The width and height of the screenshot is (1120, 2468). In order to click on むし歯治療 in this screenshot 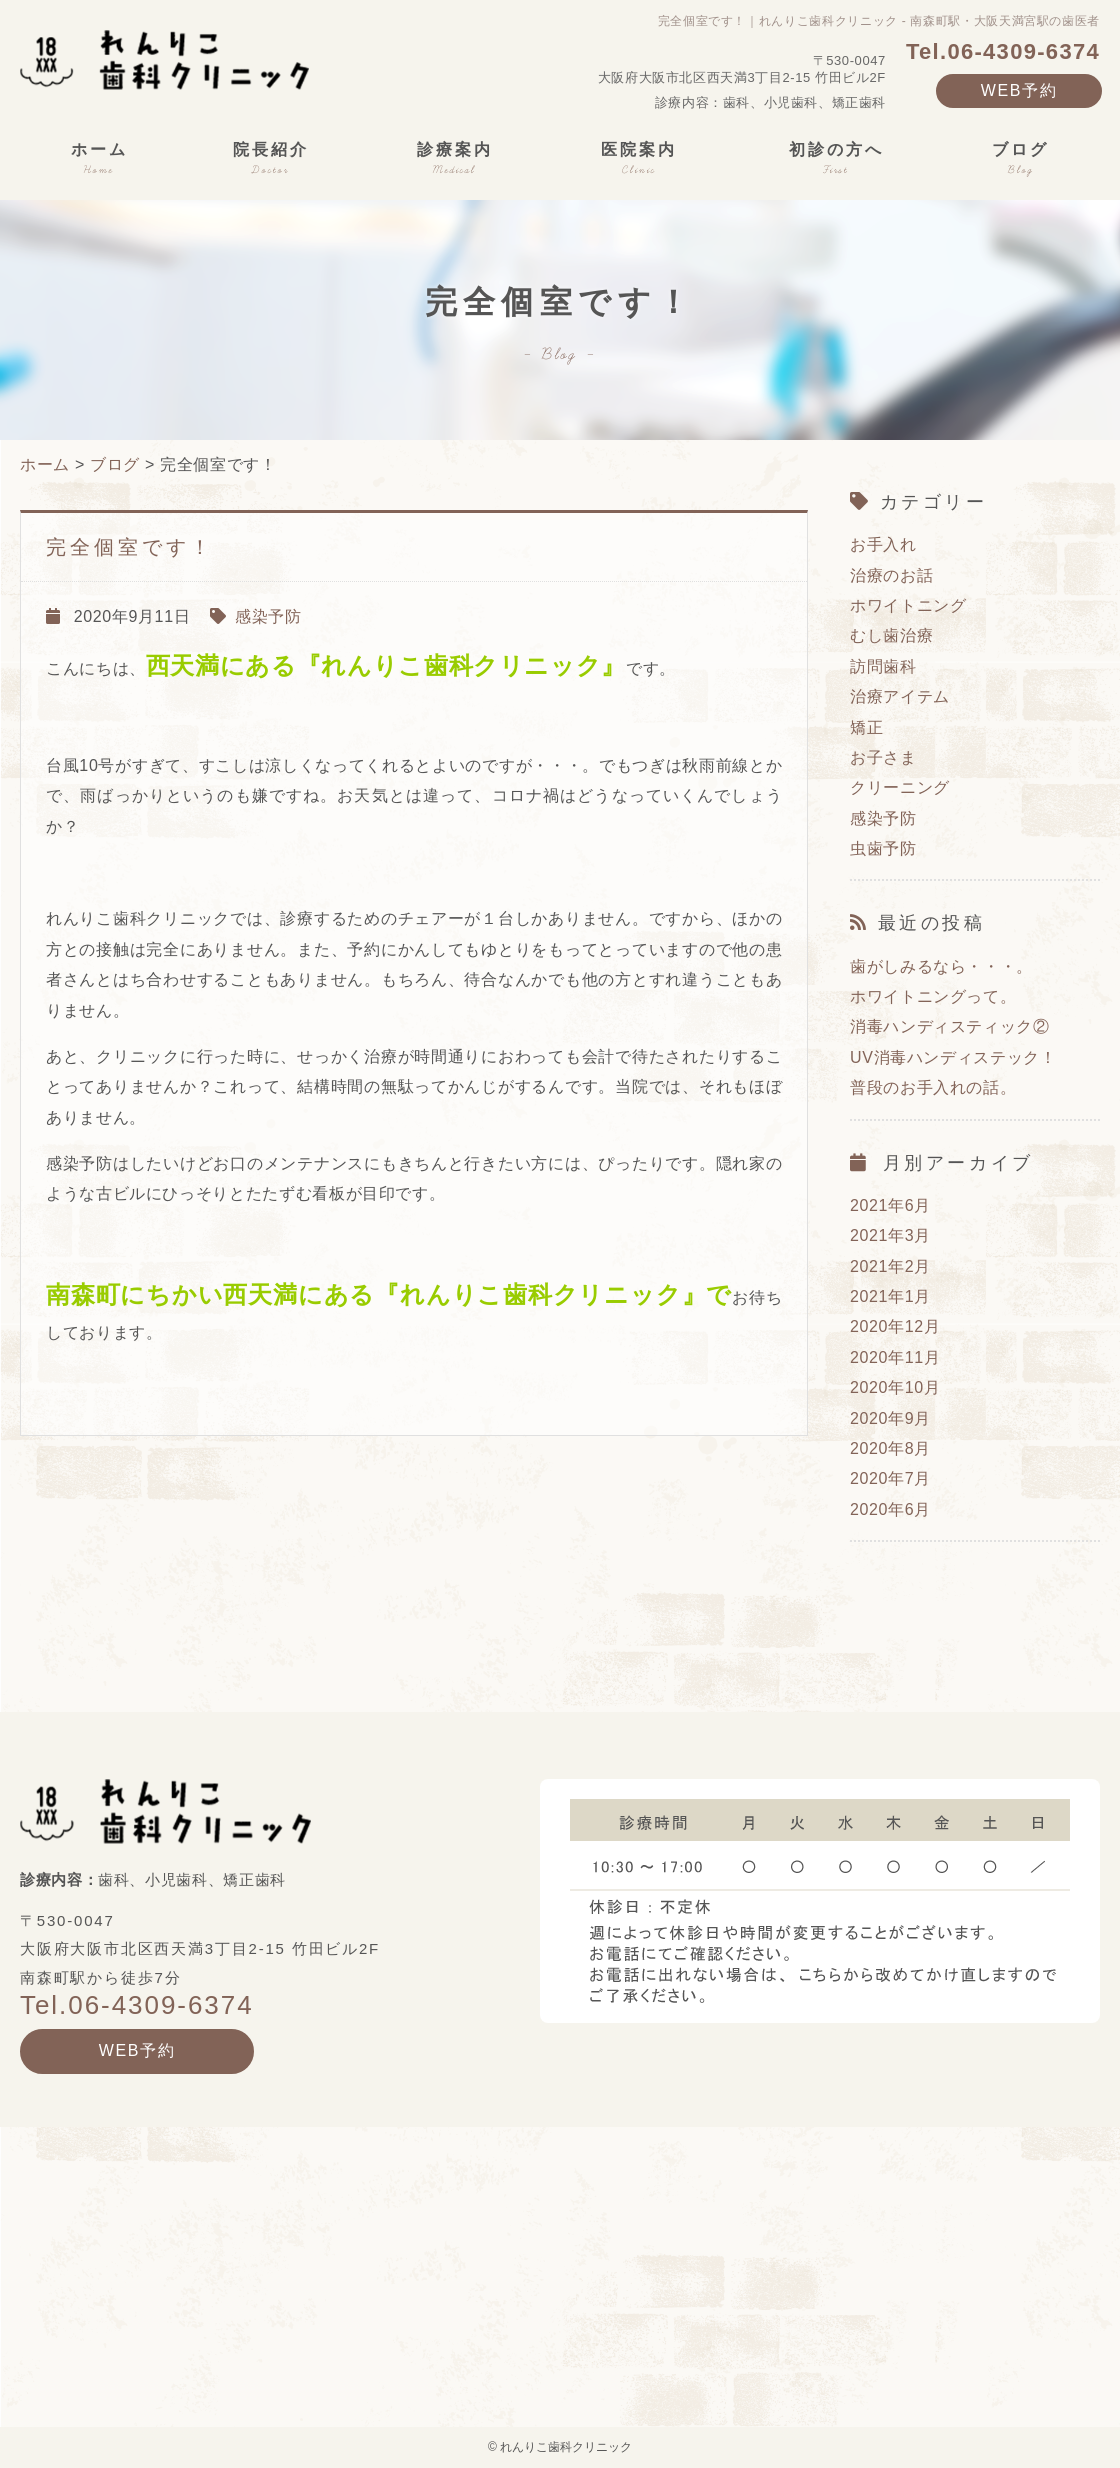, I will do `click(891, 635)`.